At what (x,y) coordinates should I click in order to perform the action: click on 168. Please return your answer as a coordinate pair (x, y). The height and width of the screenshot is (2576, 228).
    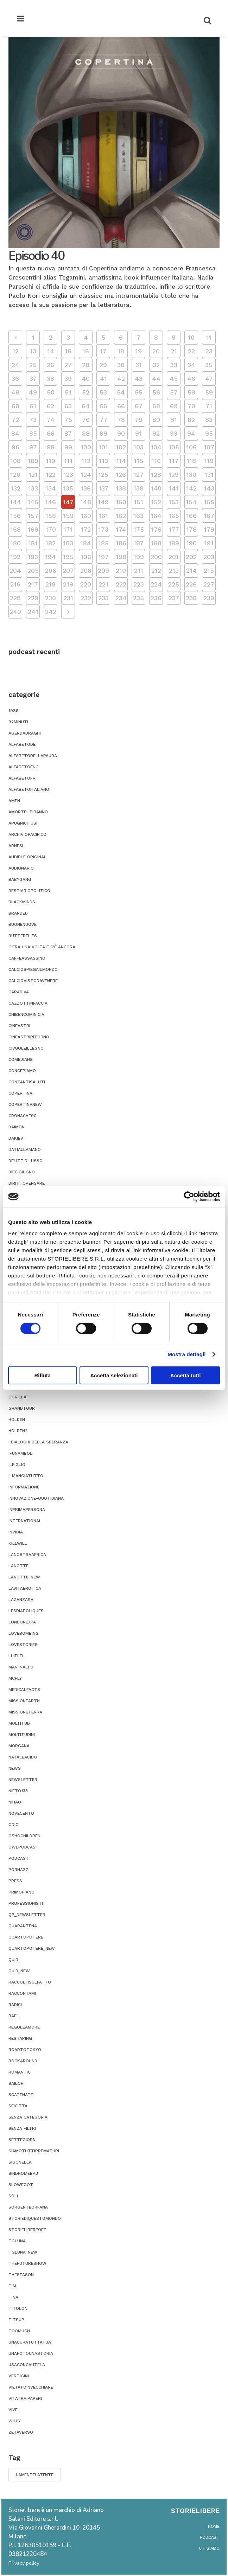
    Looking at the image, I should click on (15, 529).